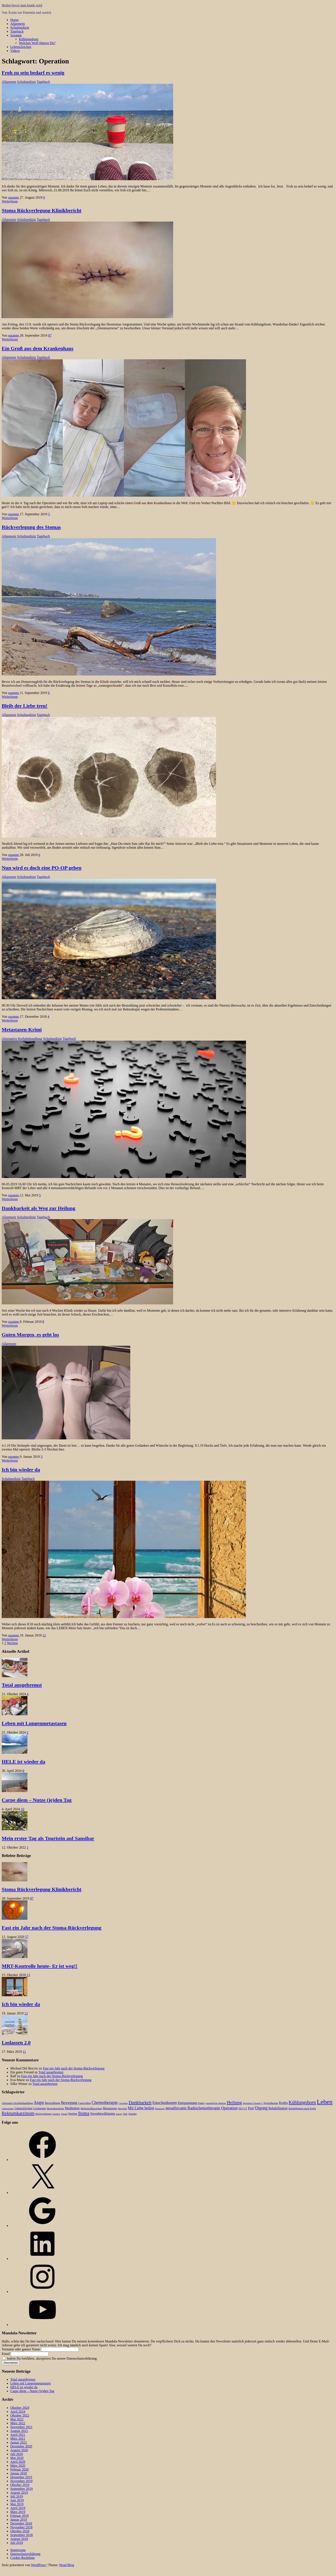 This screenshot has width=336, height=2576. What do you see at coordinates (278, 2108) in the screenshot?
I see `Rehabilitation [Rehabilitation (6 Einträge)]` at bounding box center [278, 2108].